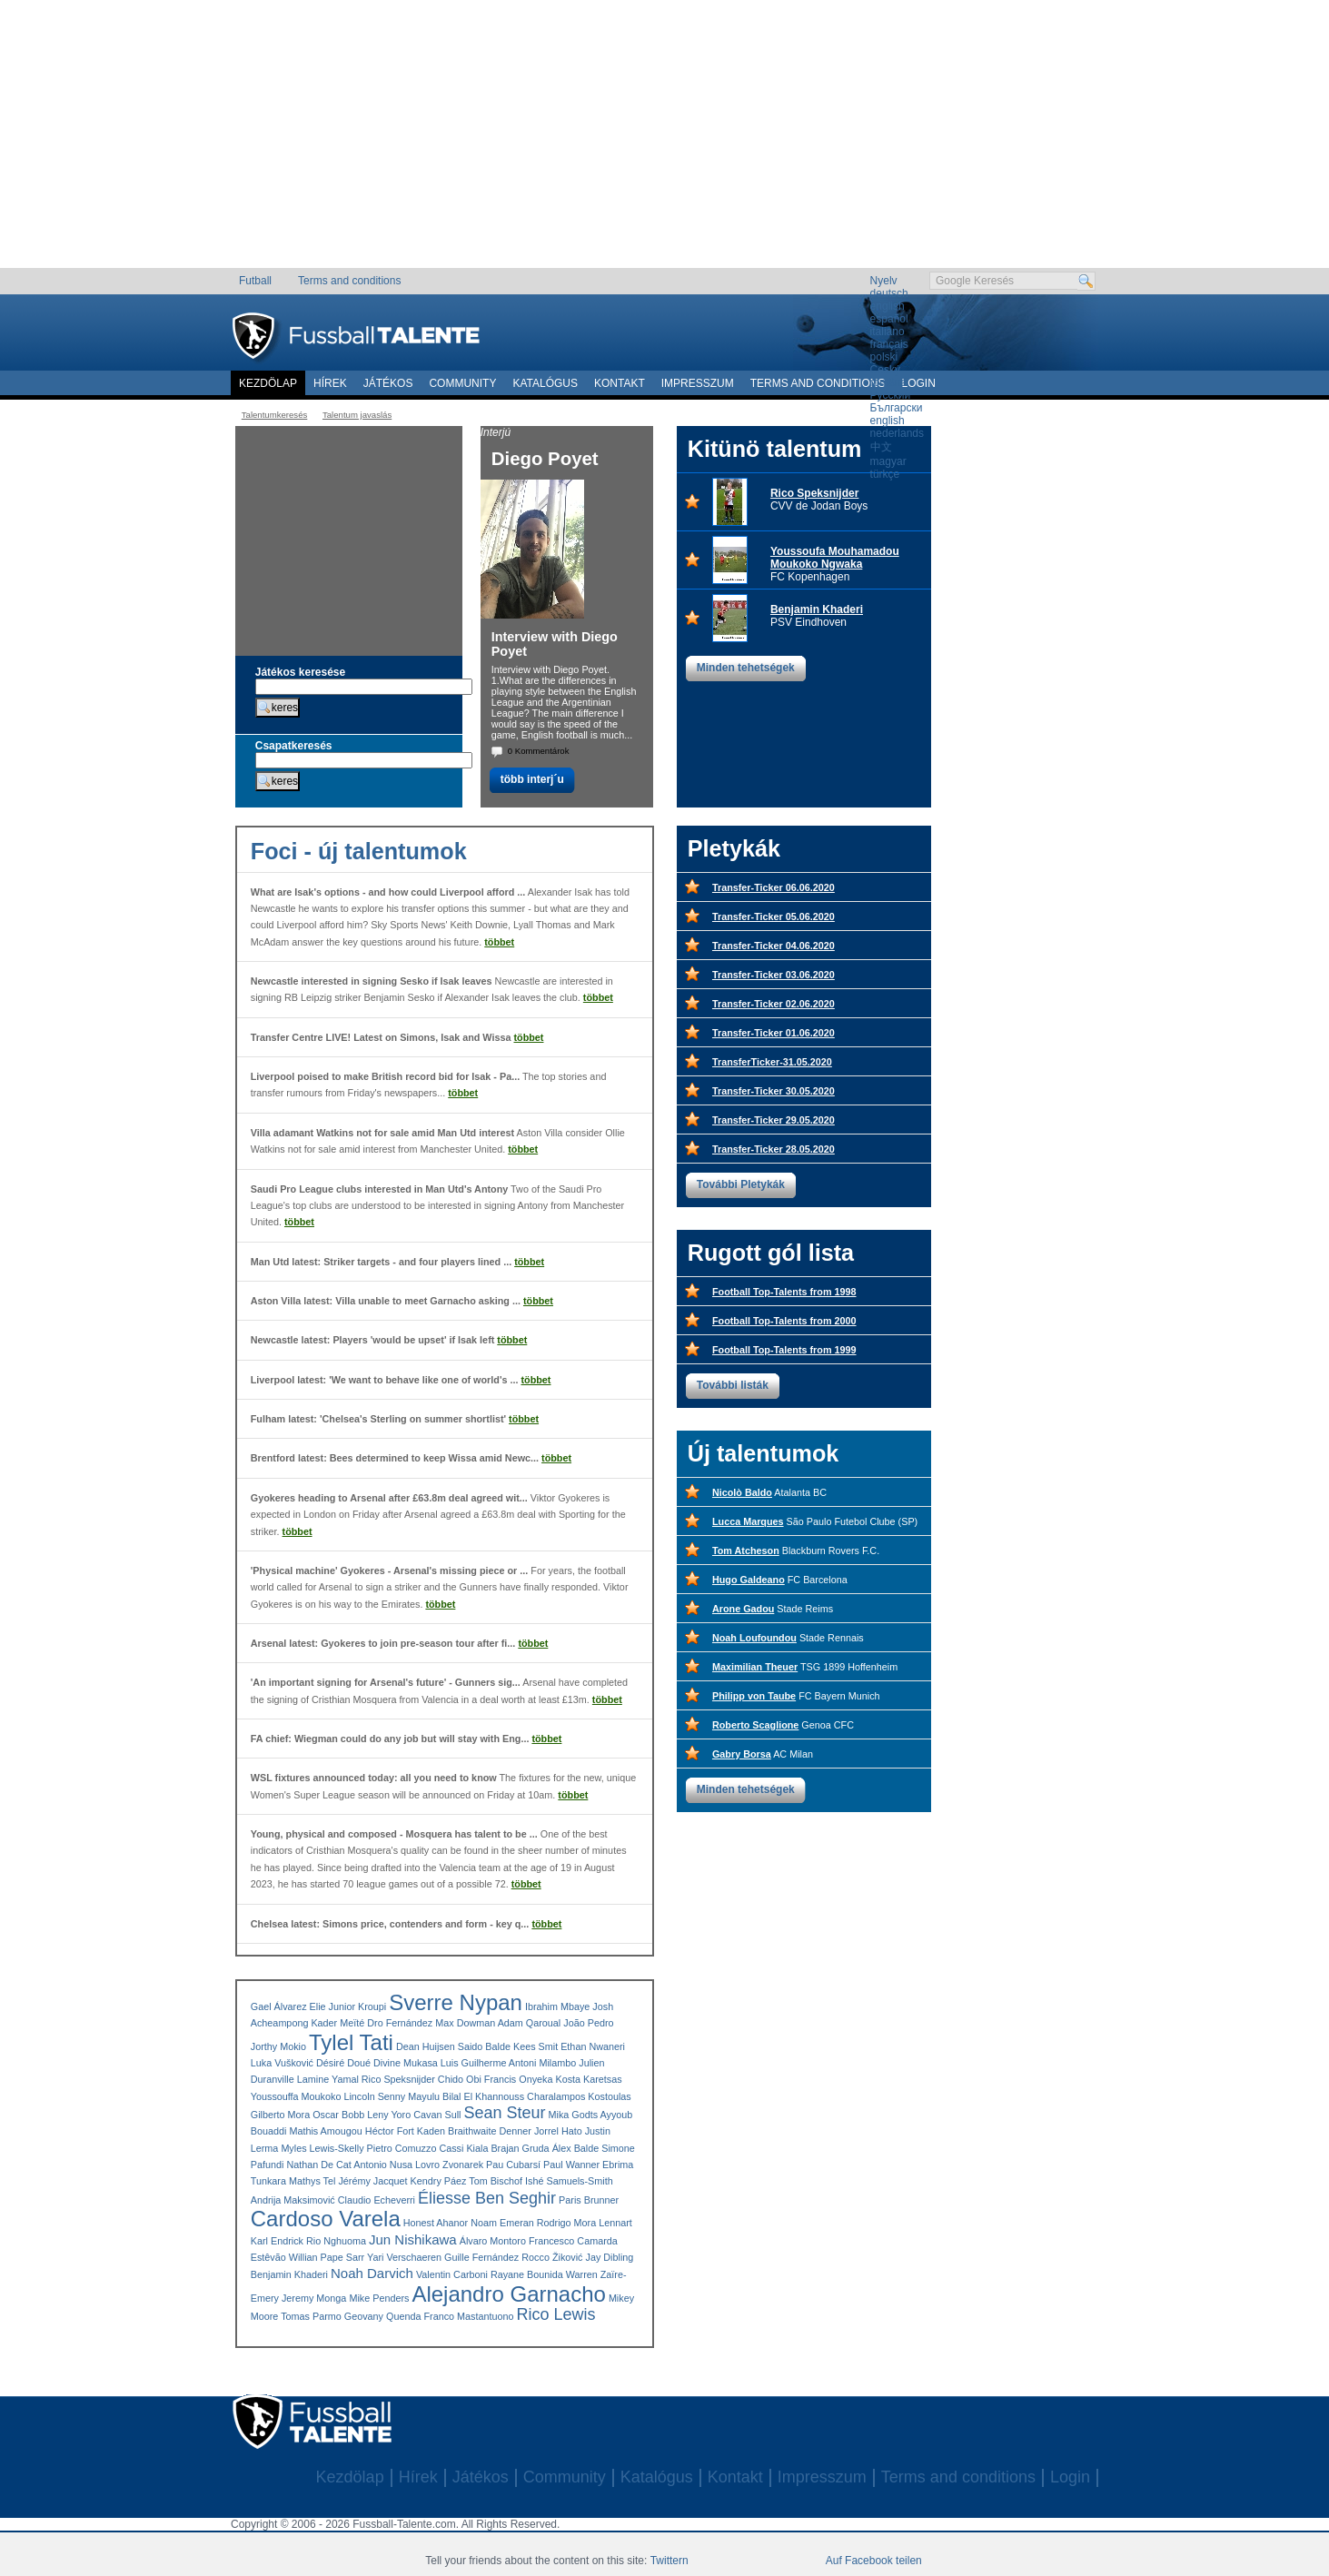 Image resolution: width=1329 pixels, height=2576 pixels. Describe the element at coordinates (484, 2046) in the screenshot. I see `Saido Balde` at that location.